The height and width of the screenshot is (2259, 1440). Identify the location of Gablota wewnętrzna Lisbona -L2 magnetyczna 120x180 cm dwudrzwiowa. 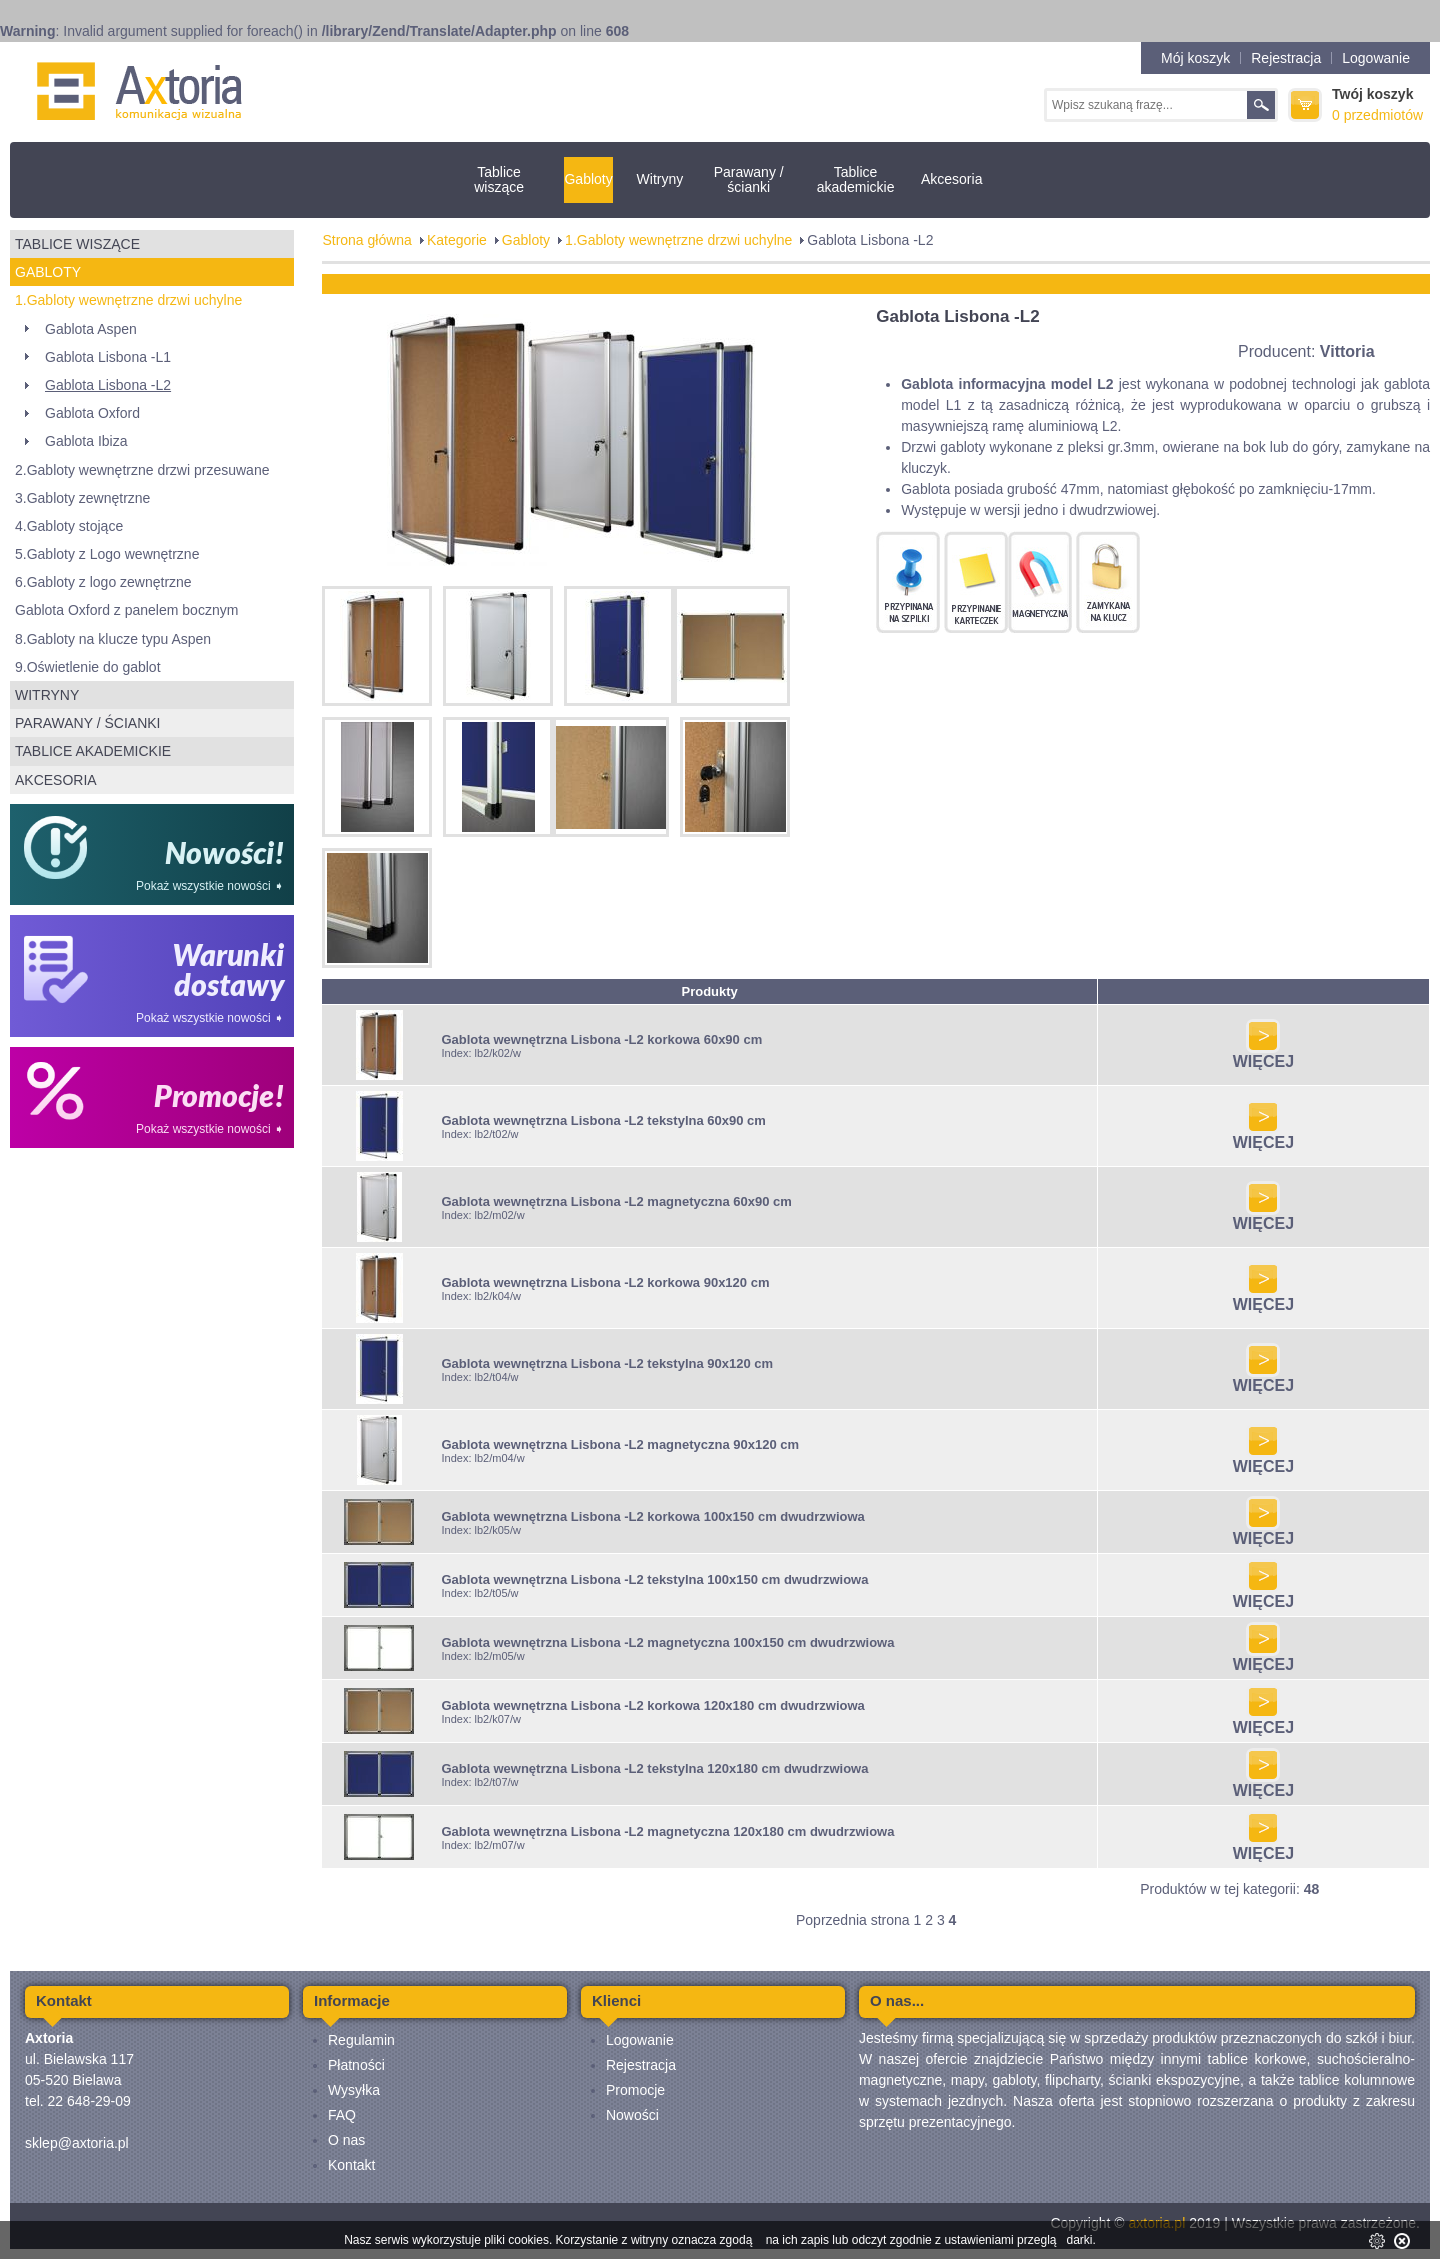
(667, 1831).